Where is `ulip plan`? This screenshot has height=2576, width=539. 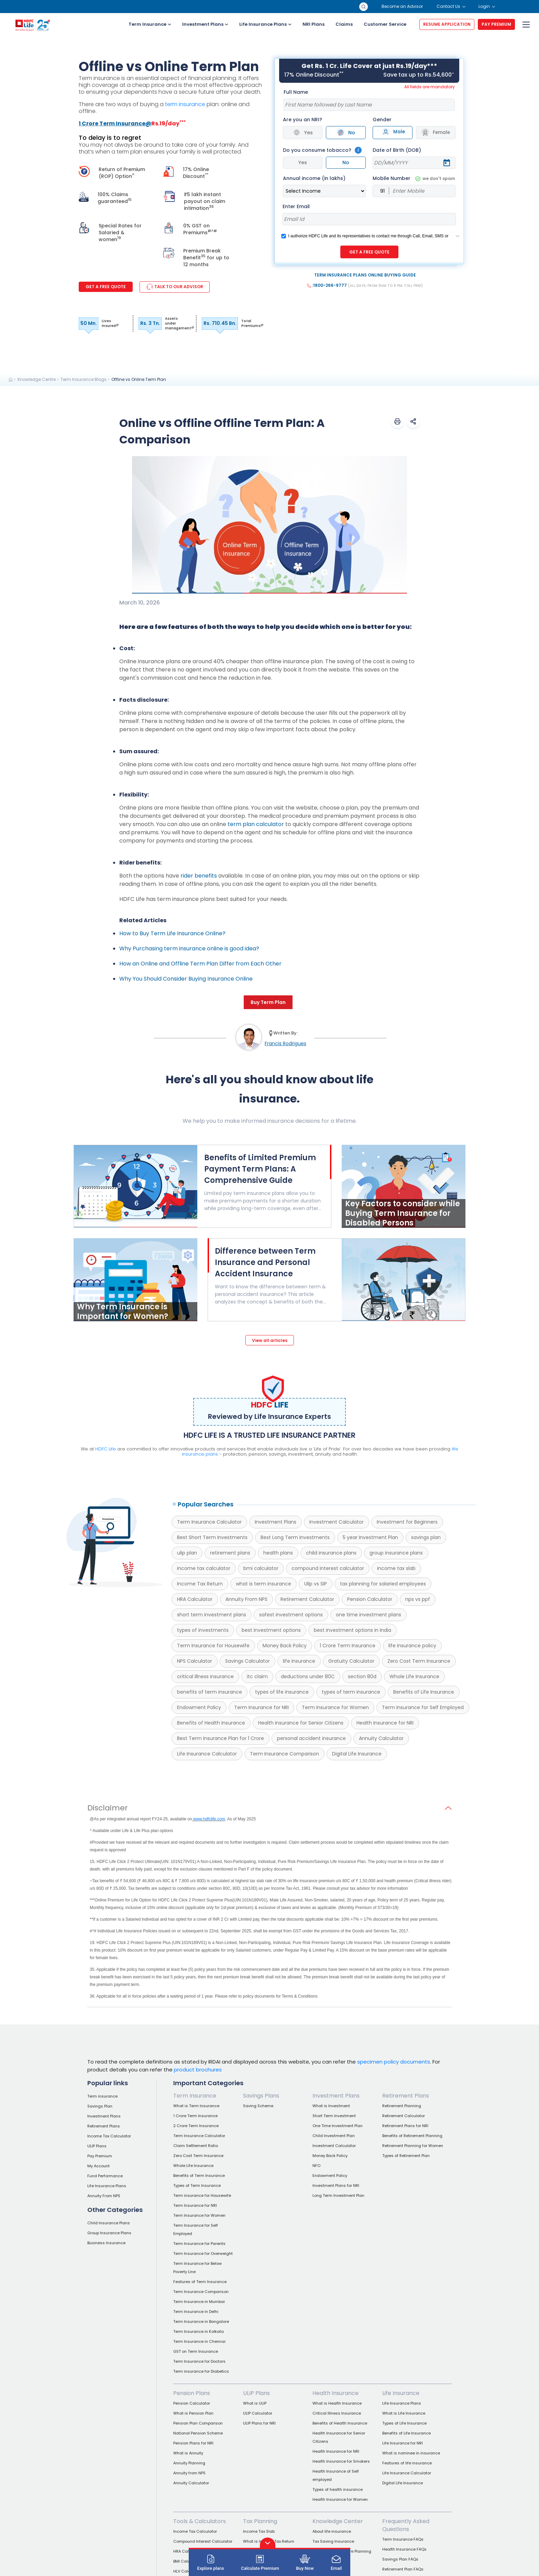 ulip plan is located at coordinates (187, 1552).